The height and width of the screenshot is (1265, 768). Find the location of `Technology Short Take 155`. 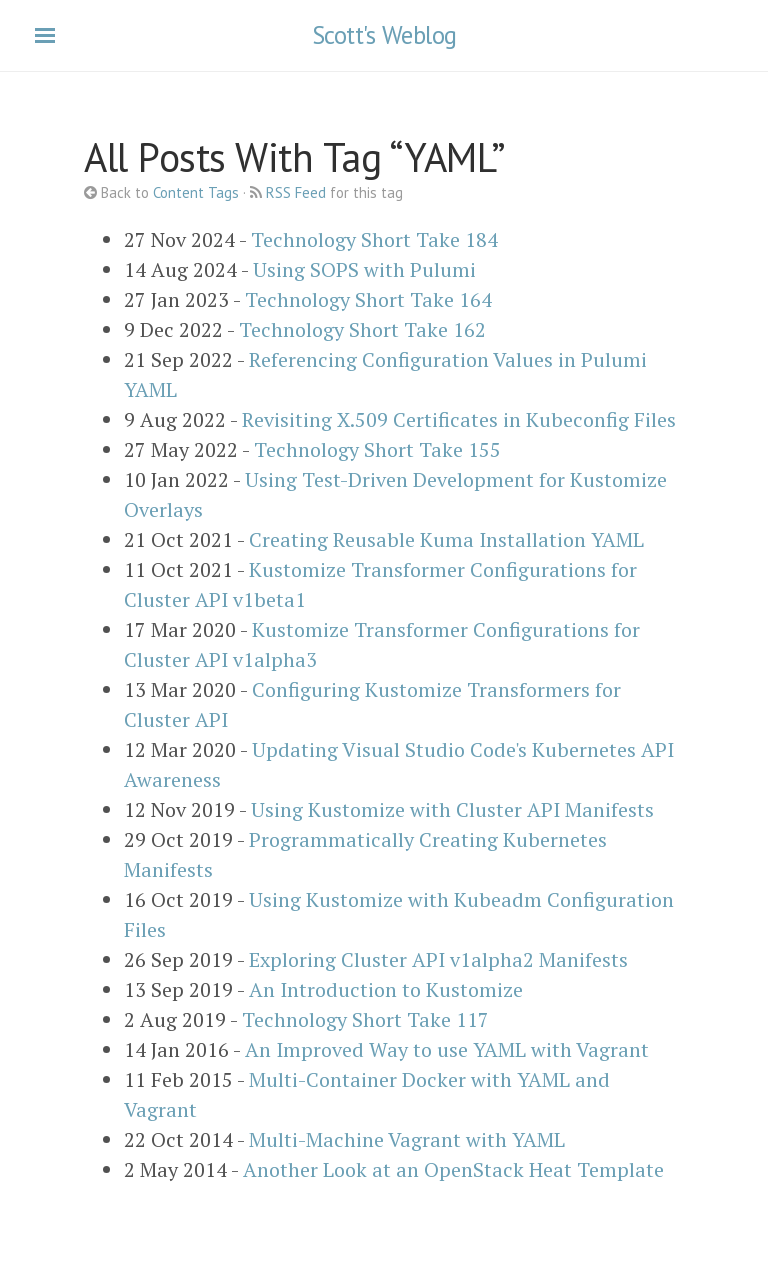

Technology Short Take 155 is located at coordinates (377, 449).